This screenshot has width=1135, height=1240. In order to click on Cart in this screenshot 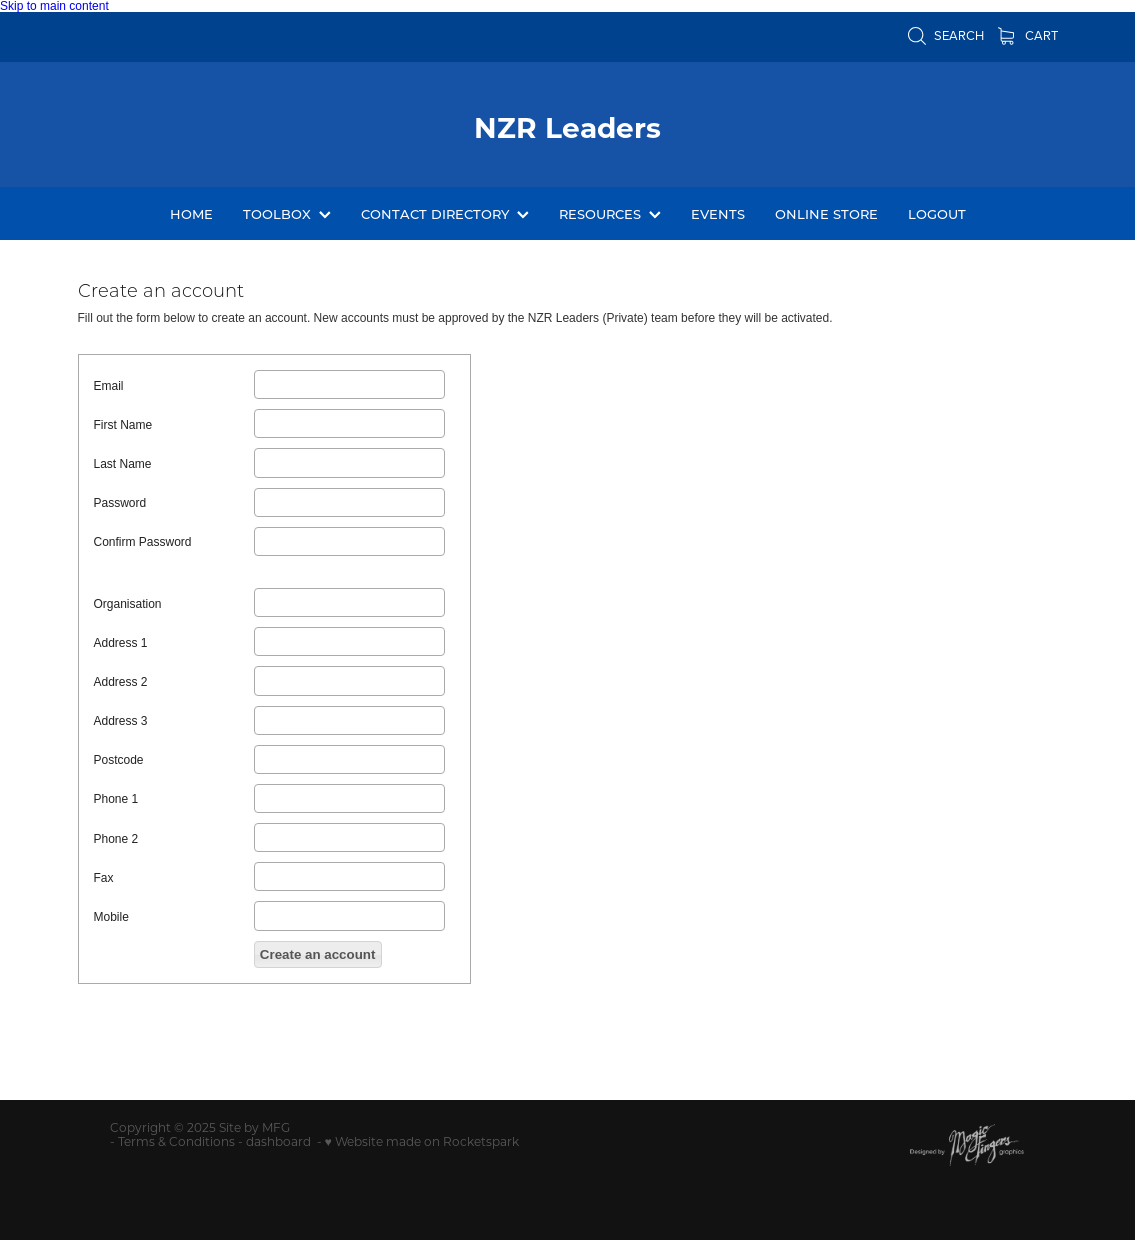, I will do `click(1028, 35)`.